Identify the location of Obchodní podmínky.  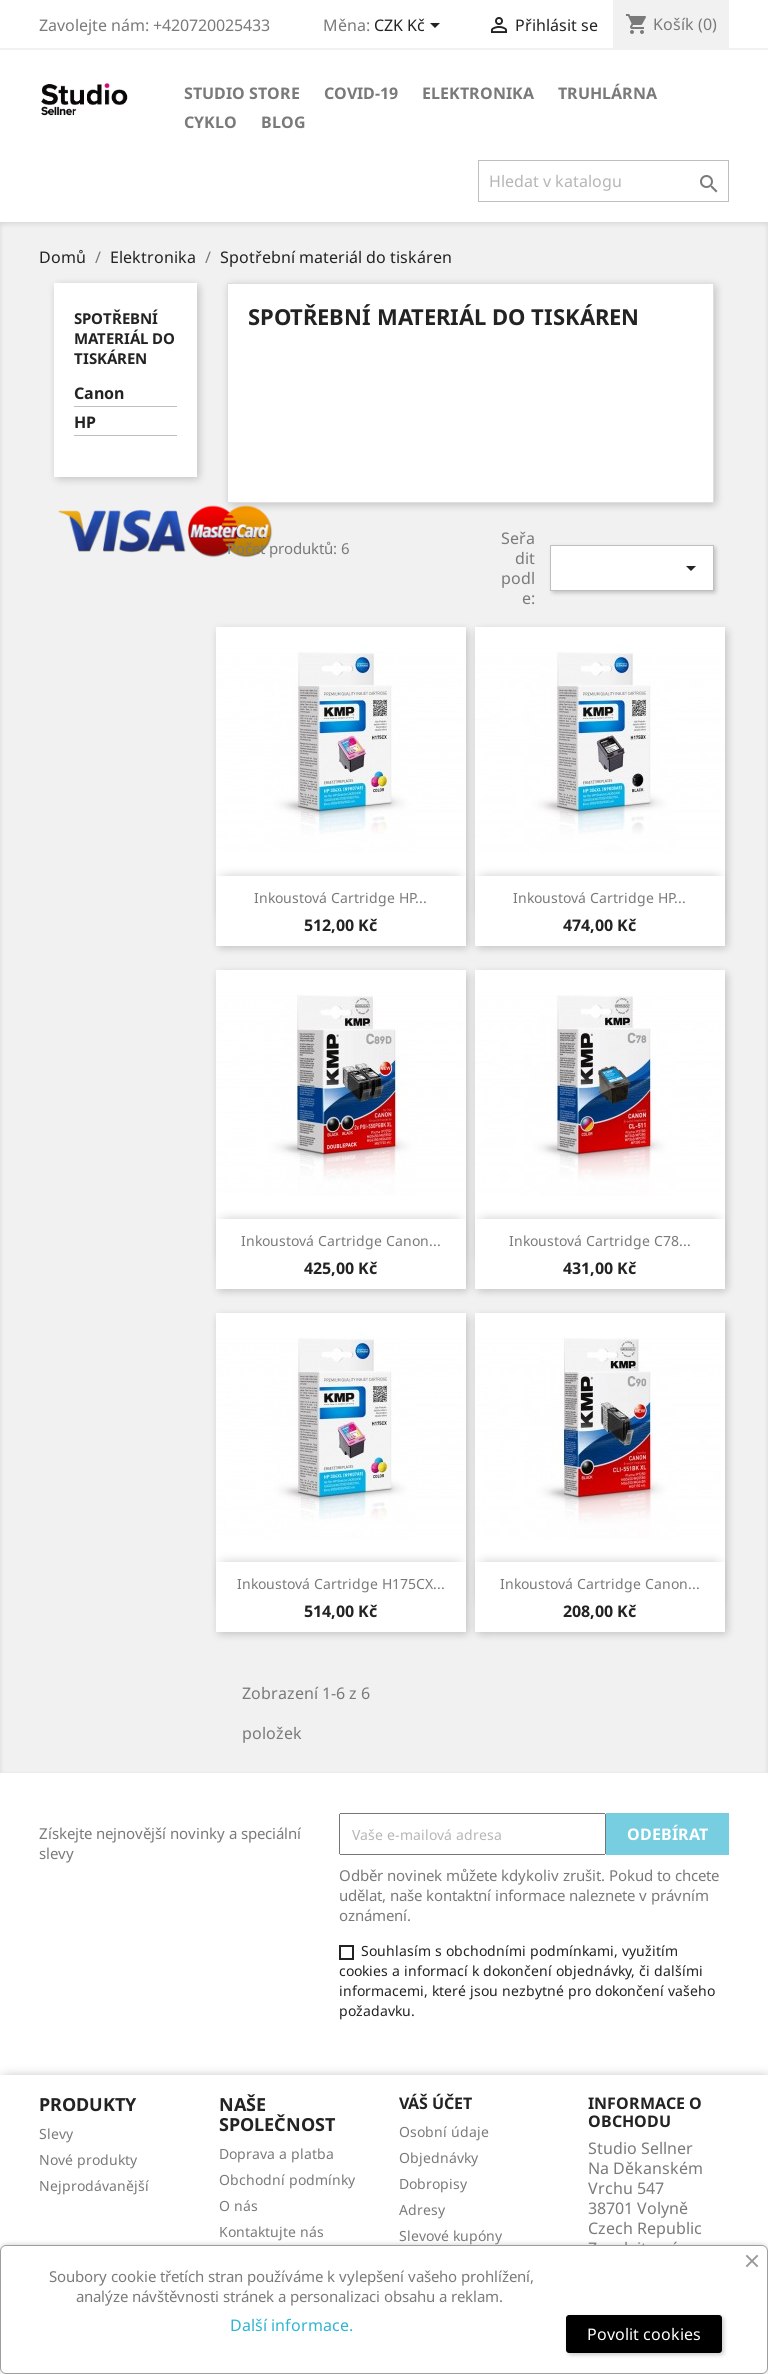
(287, 2179).